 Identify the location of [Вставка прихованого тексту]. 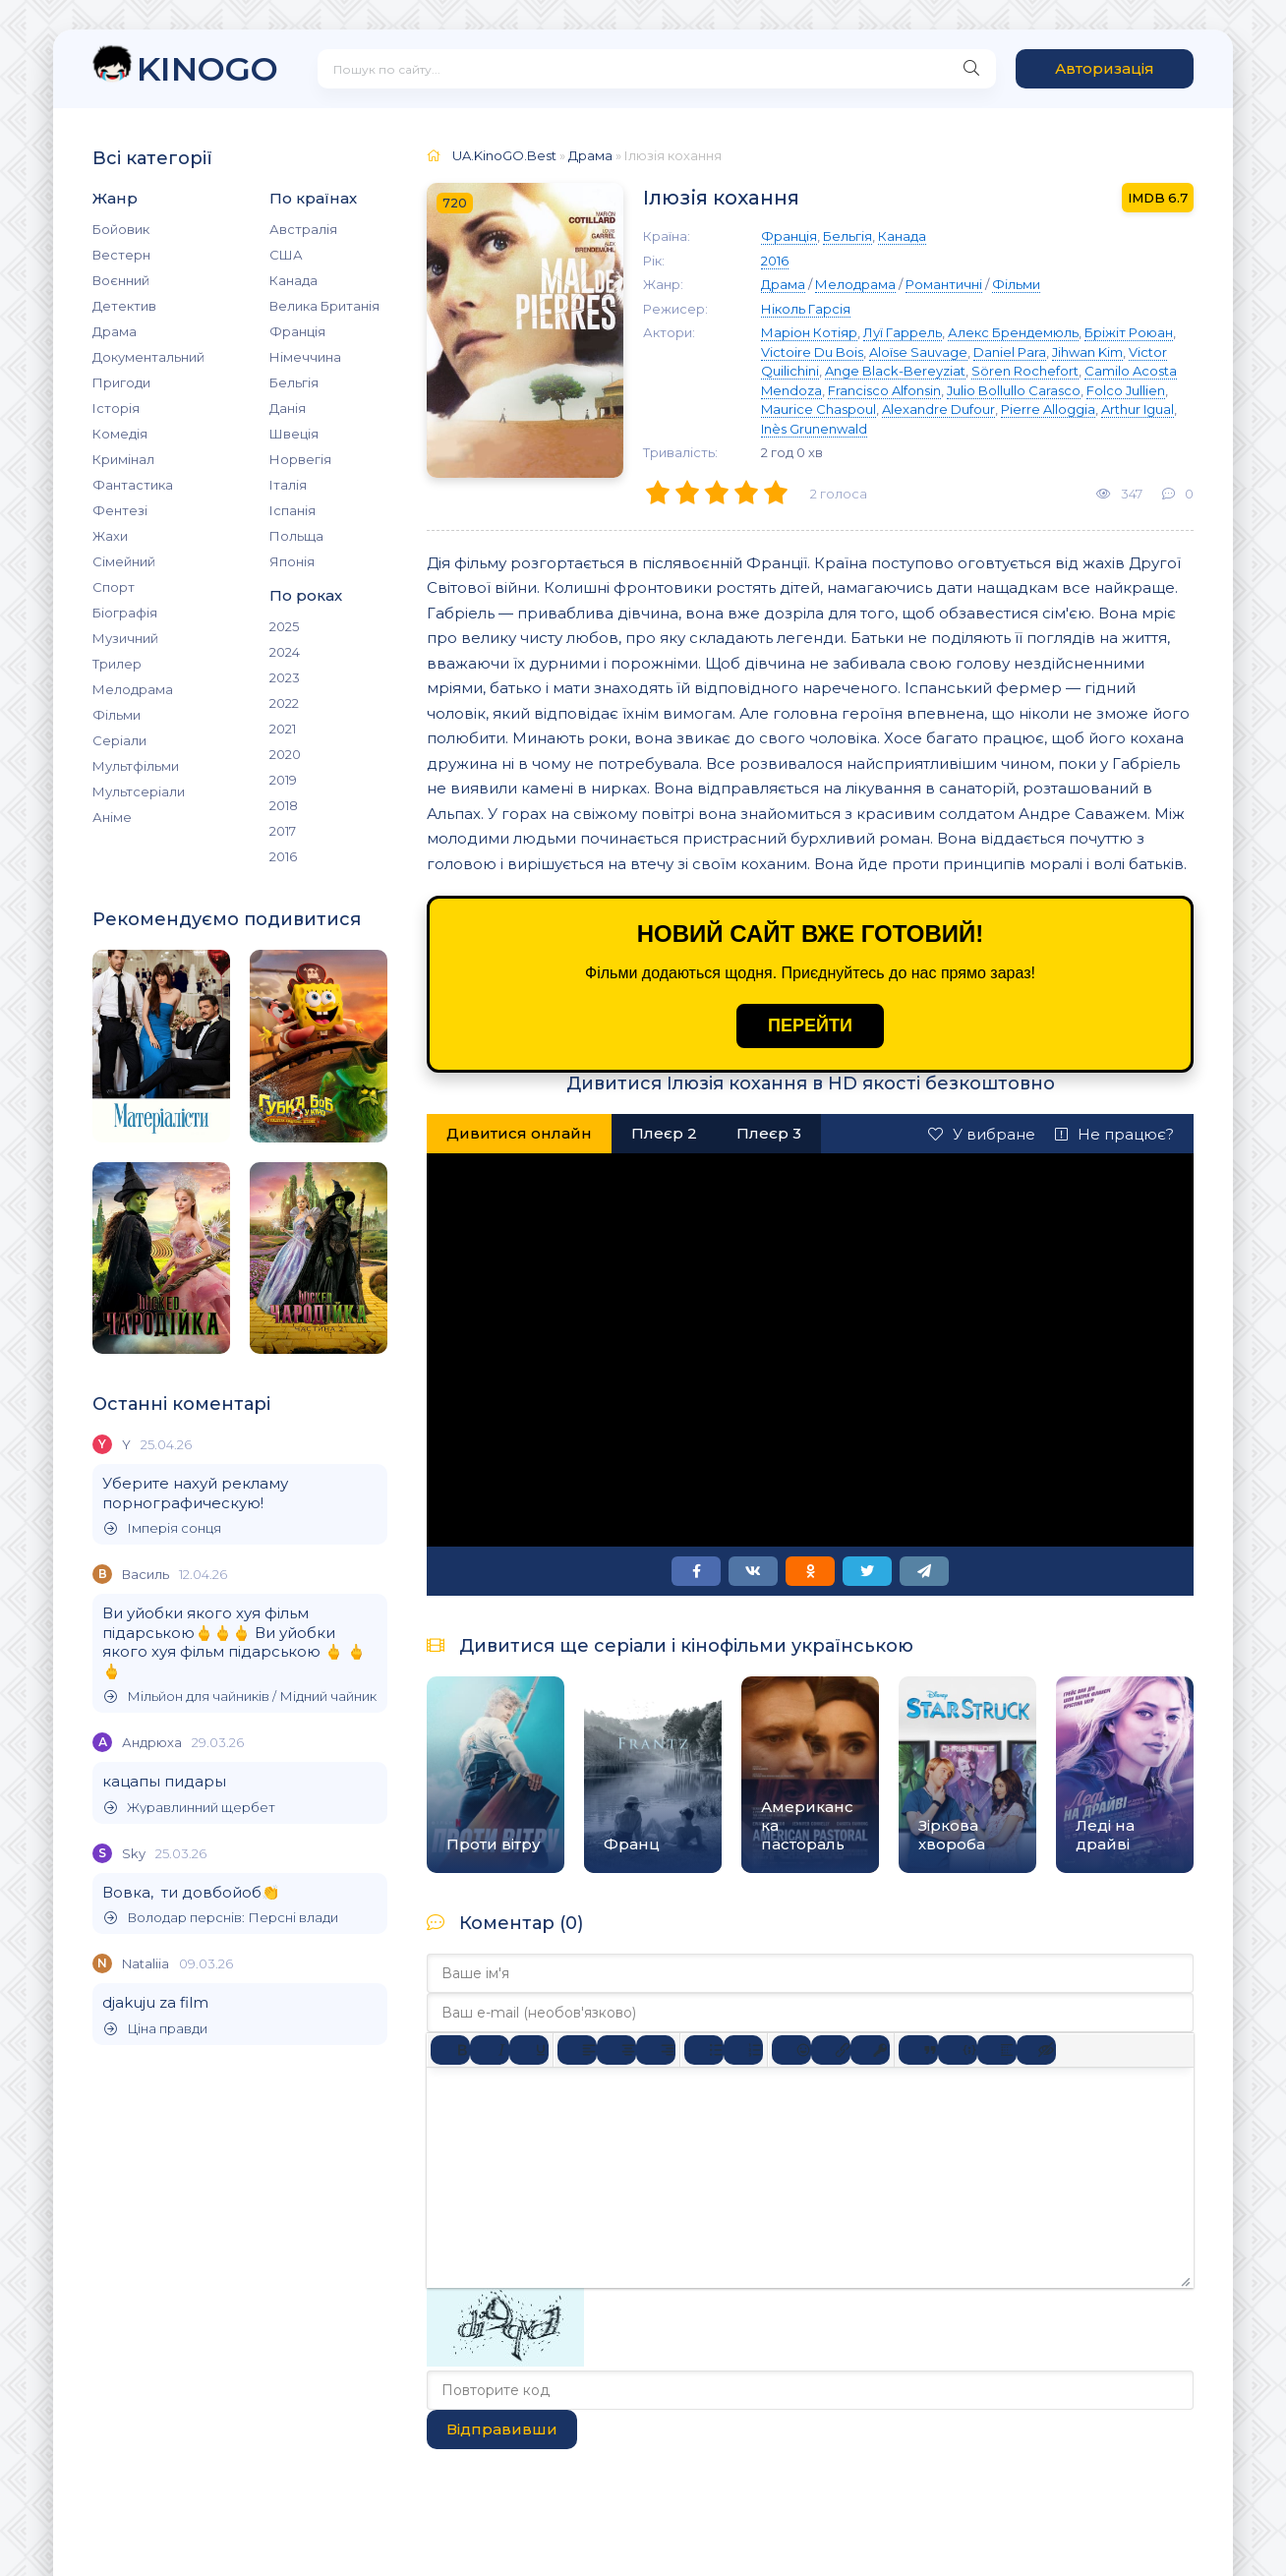
(1036, 2050).